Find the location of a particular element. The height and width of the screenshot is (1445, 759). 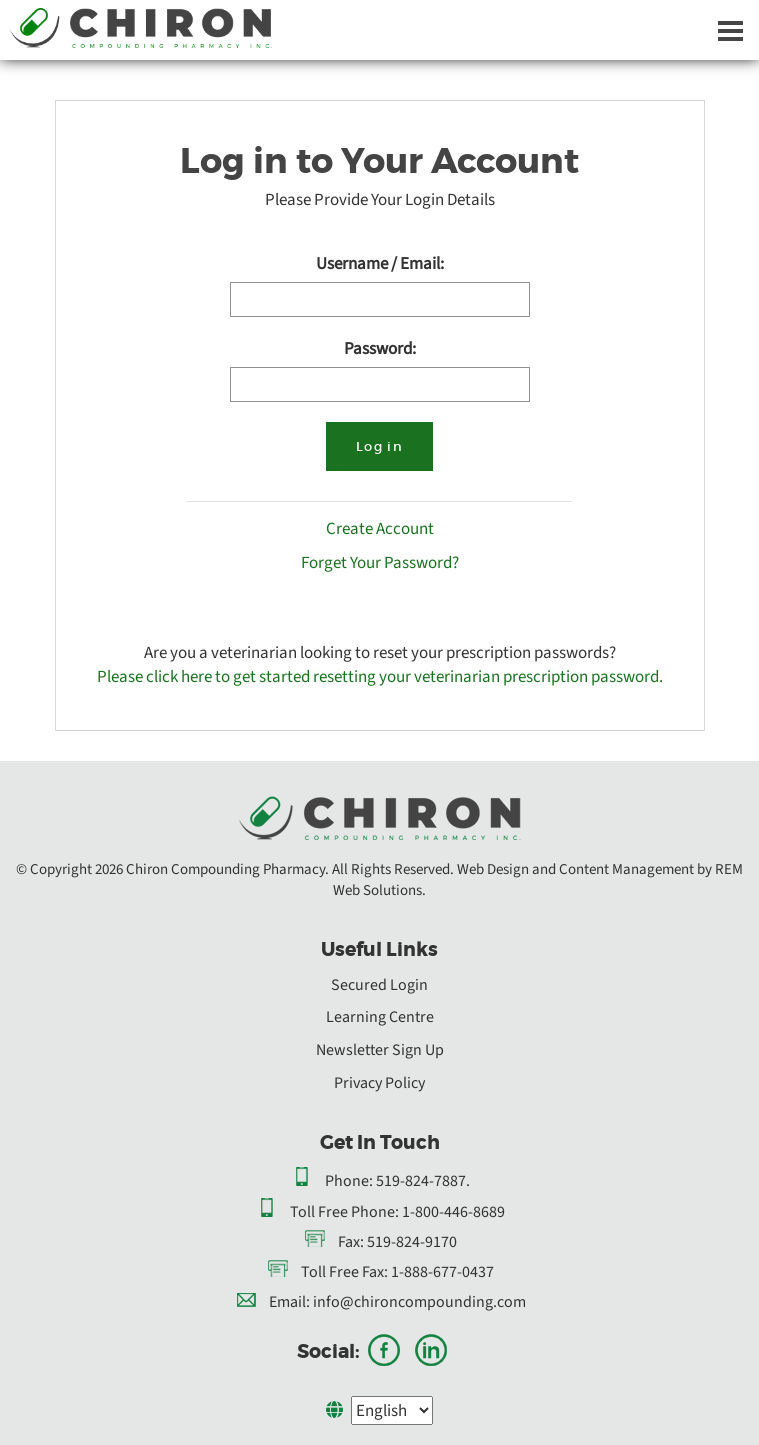

519-824-9170 is located at coordinates (412, 1242).